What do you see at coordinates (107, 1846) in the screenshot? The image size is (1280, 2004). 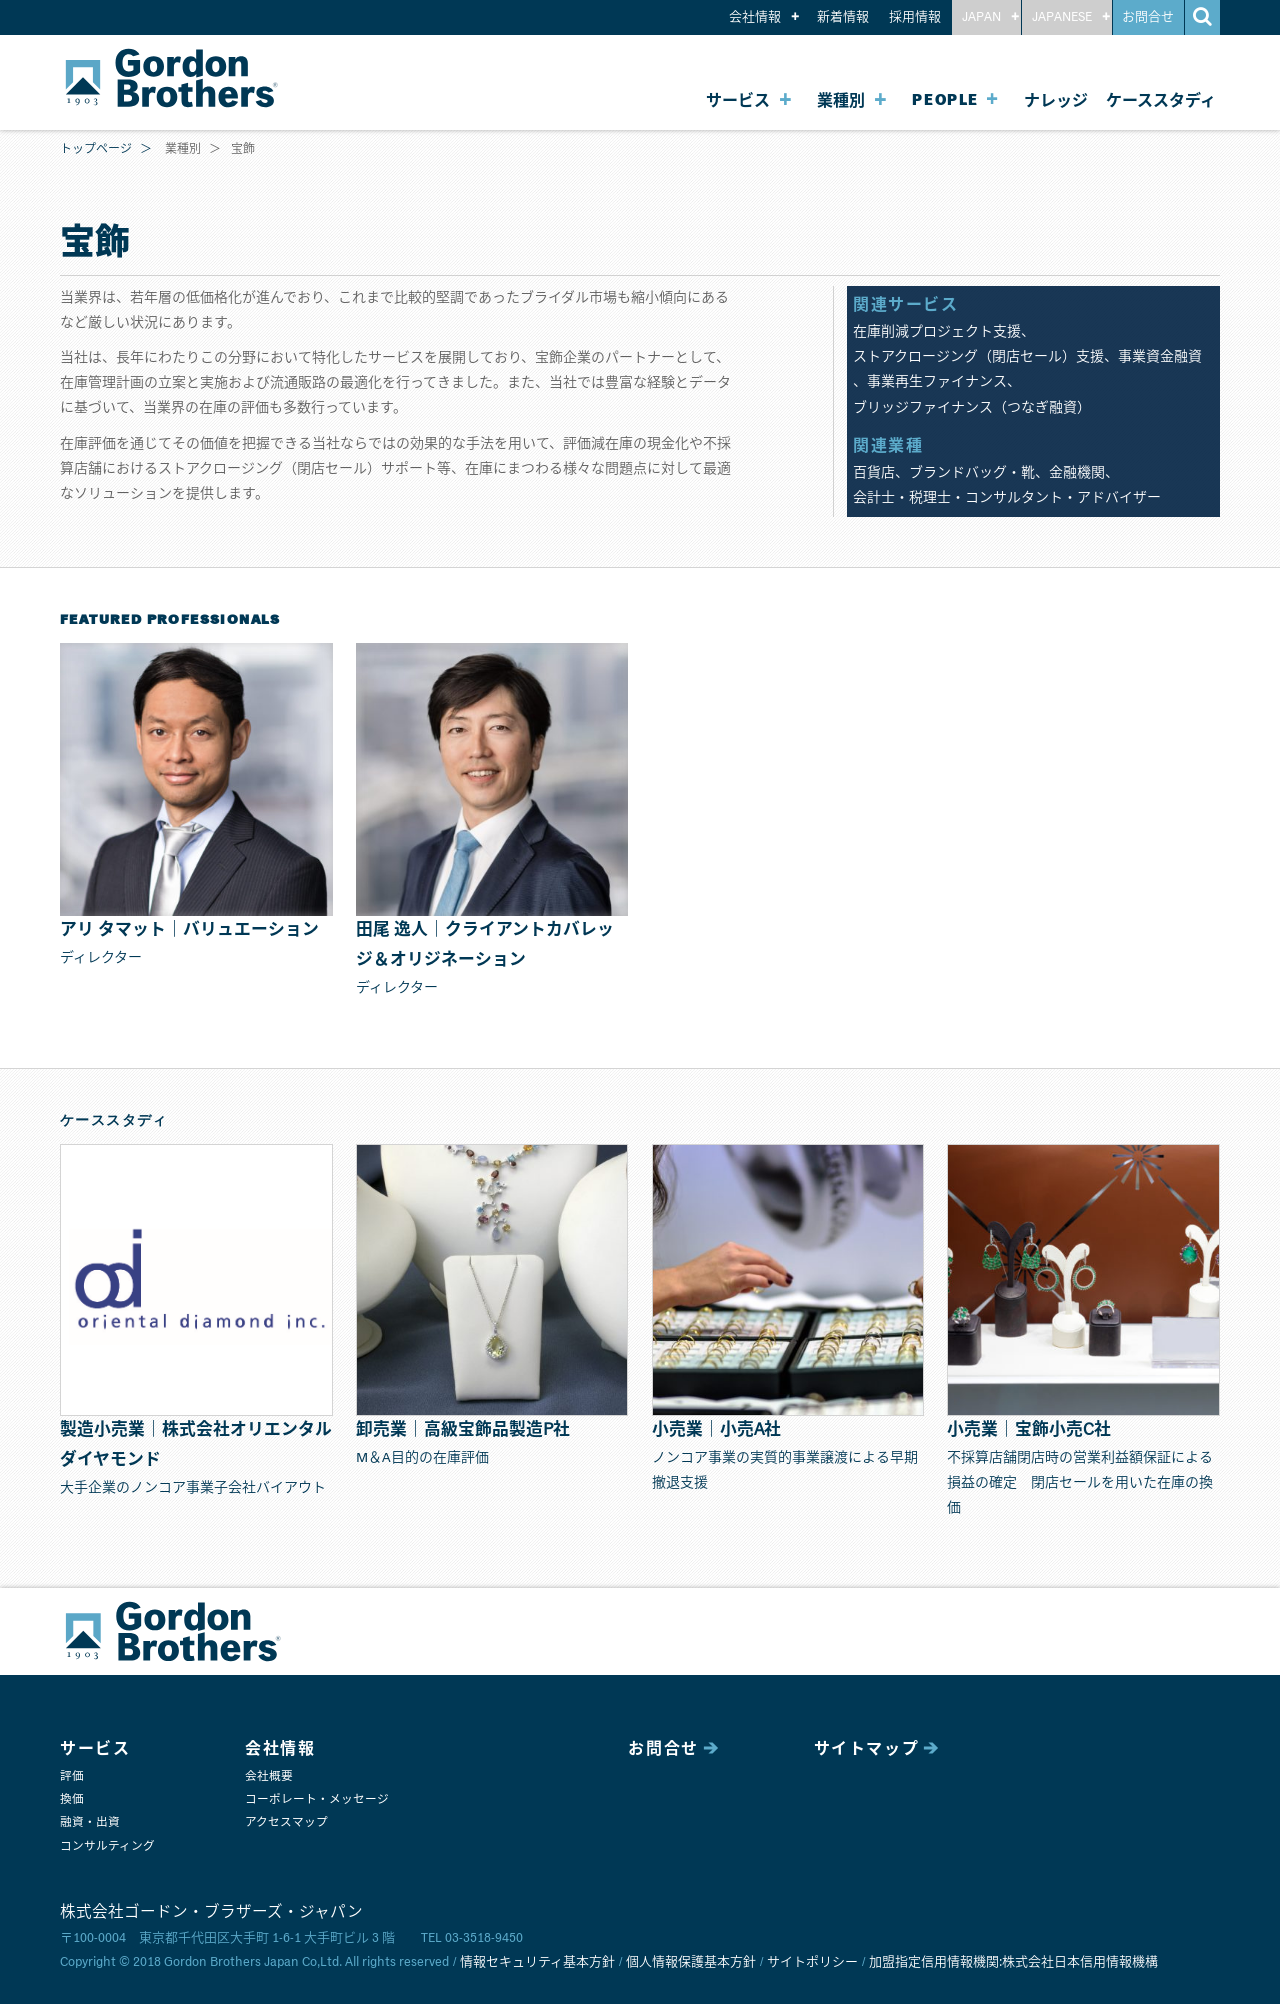 I see `コンサルティング` at bounding box center [107, 1846].